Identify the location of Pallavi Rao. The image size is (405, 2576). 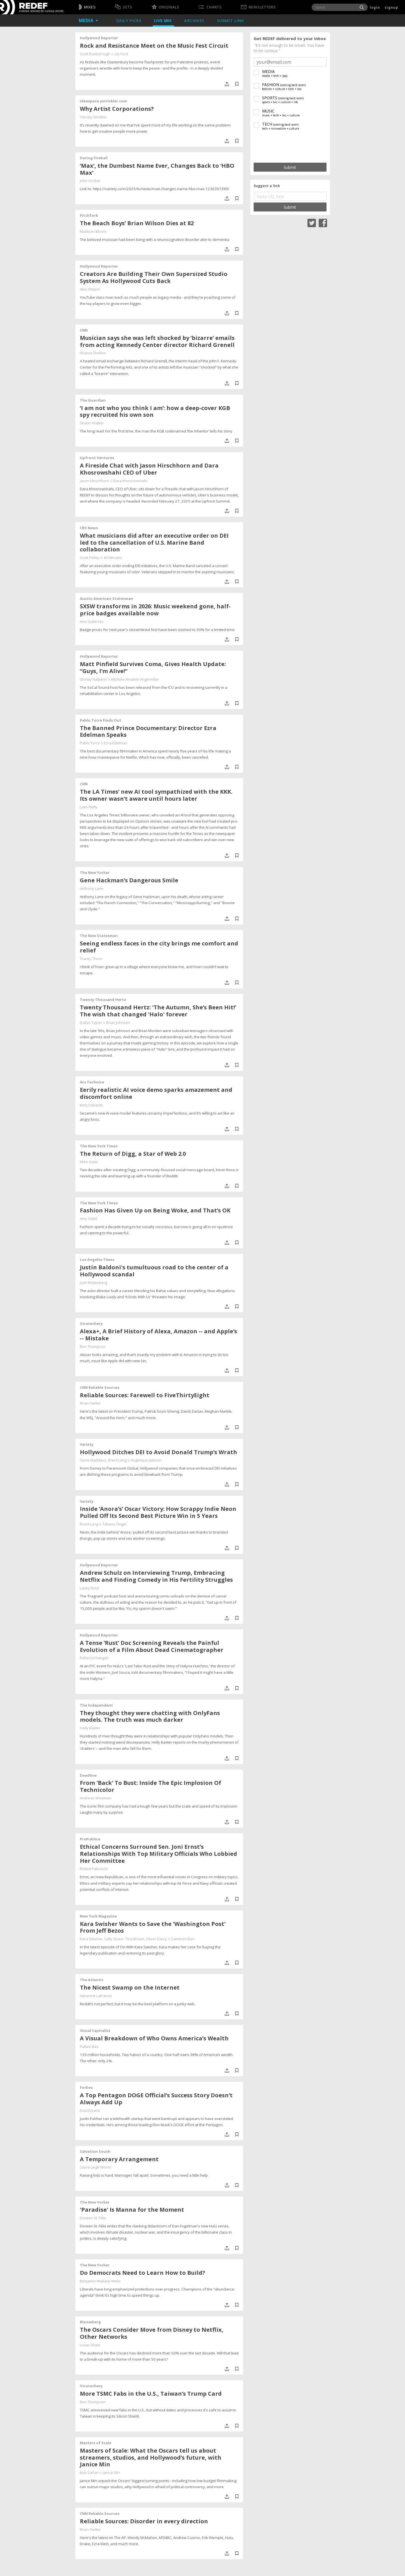
(89, 2046).